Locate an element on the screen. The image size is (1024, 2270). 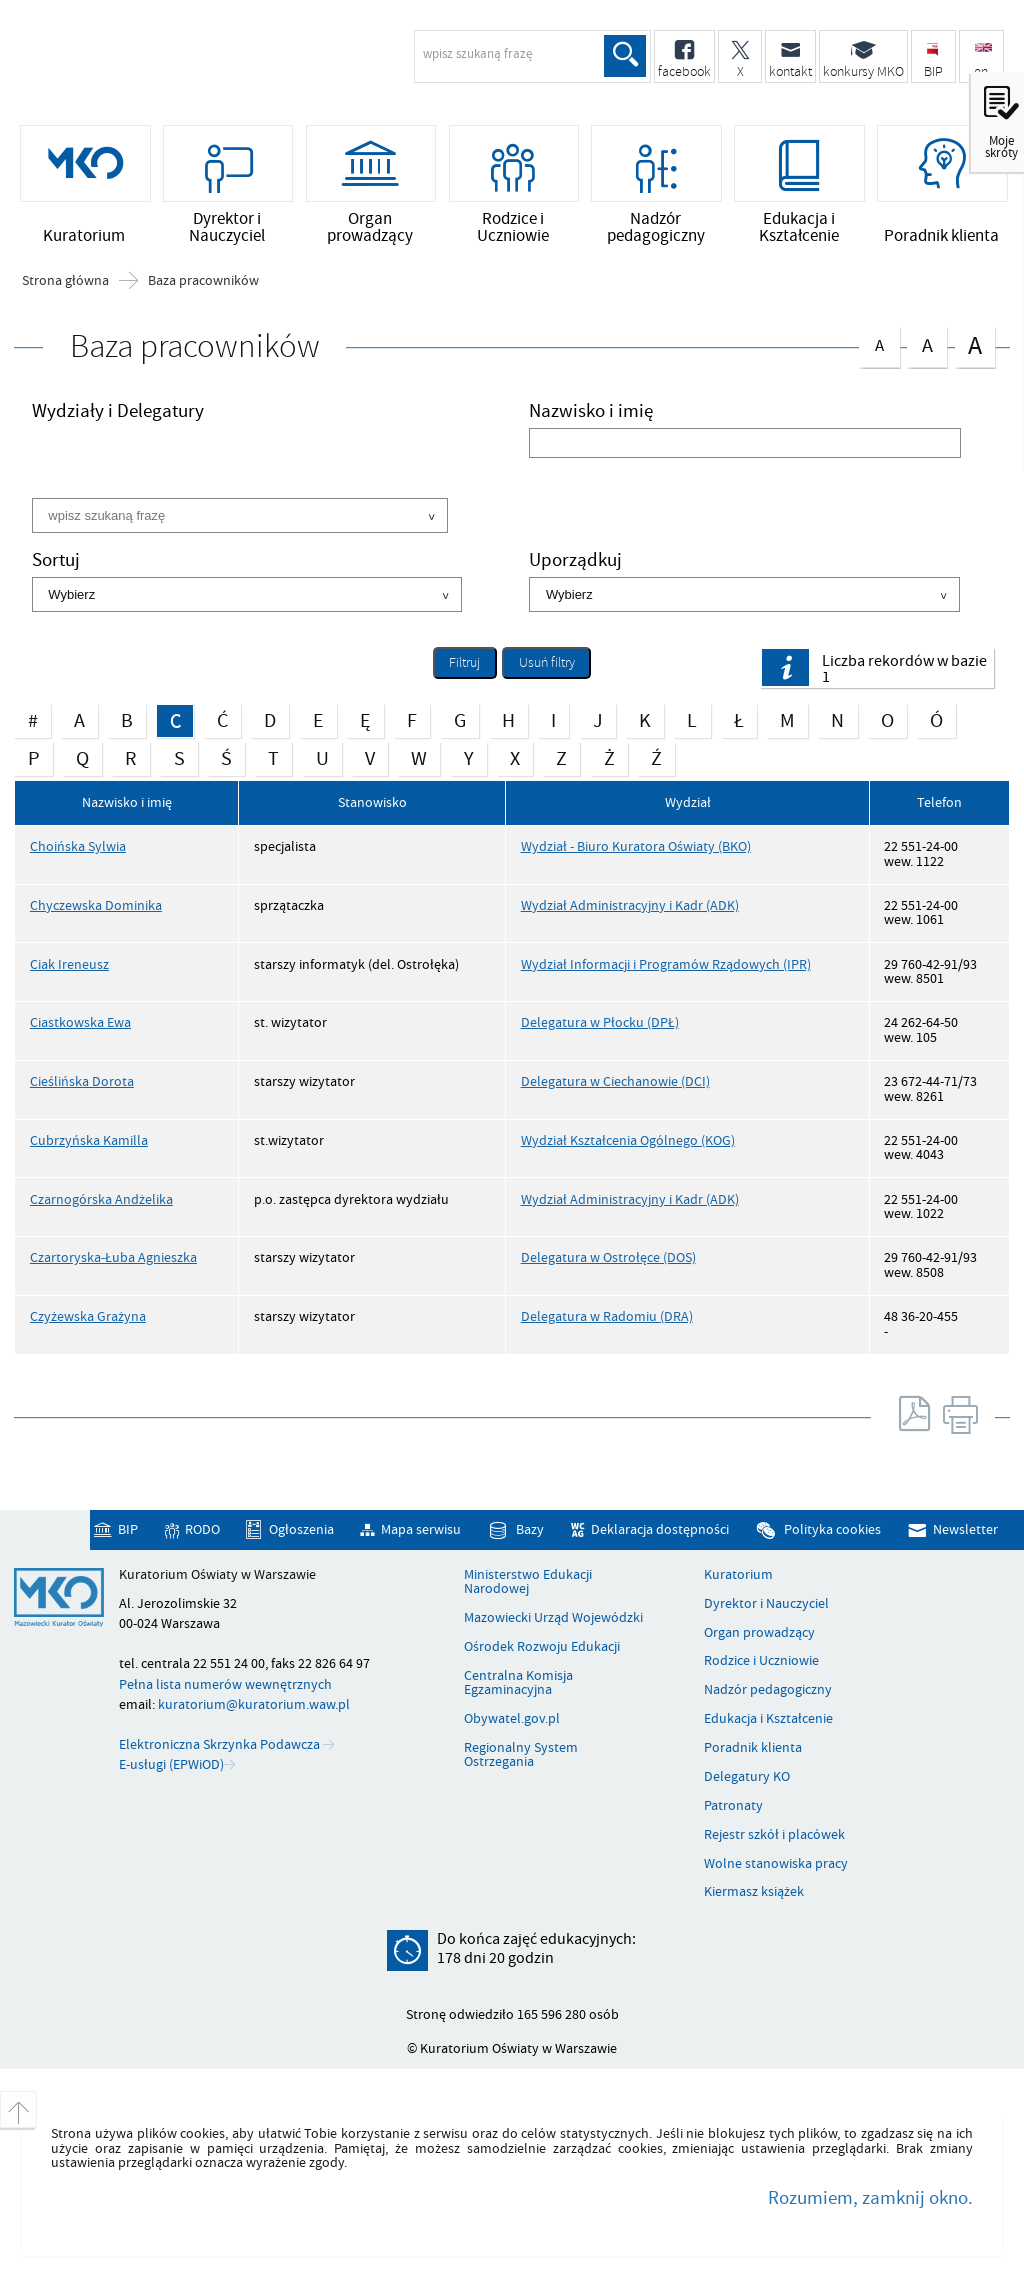
Rejestr szkół i placówek is located at coordinates (774, 1835).